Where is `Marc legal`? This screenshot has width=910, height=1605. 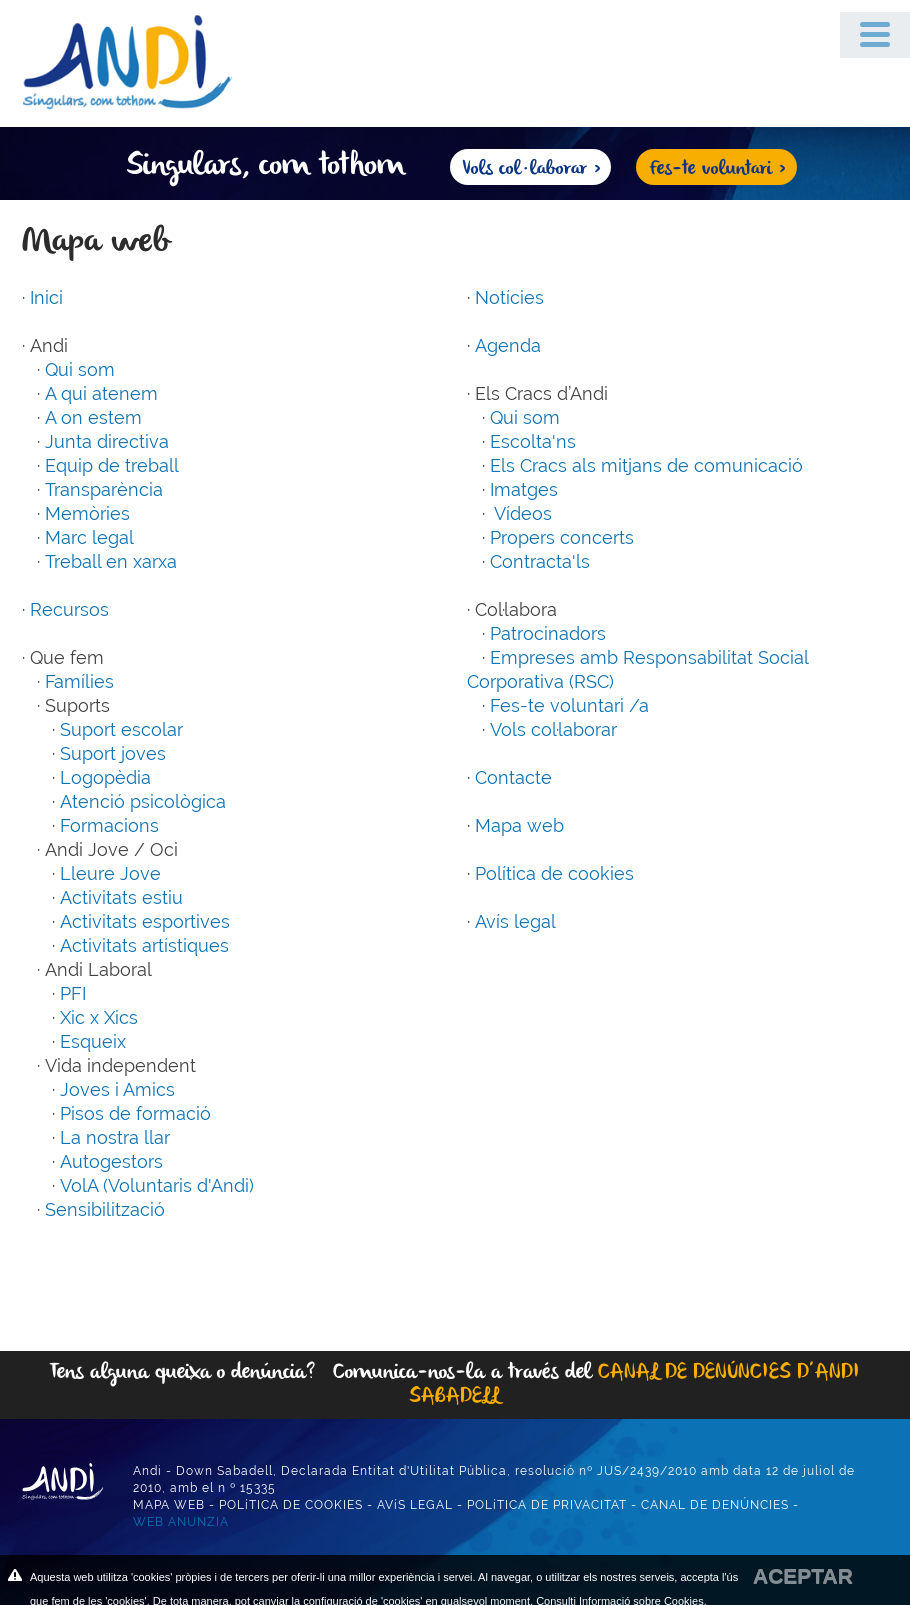 Marc legal is located at coordinates (89, 537).